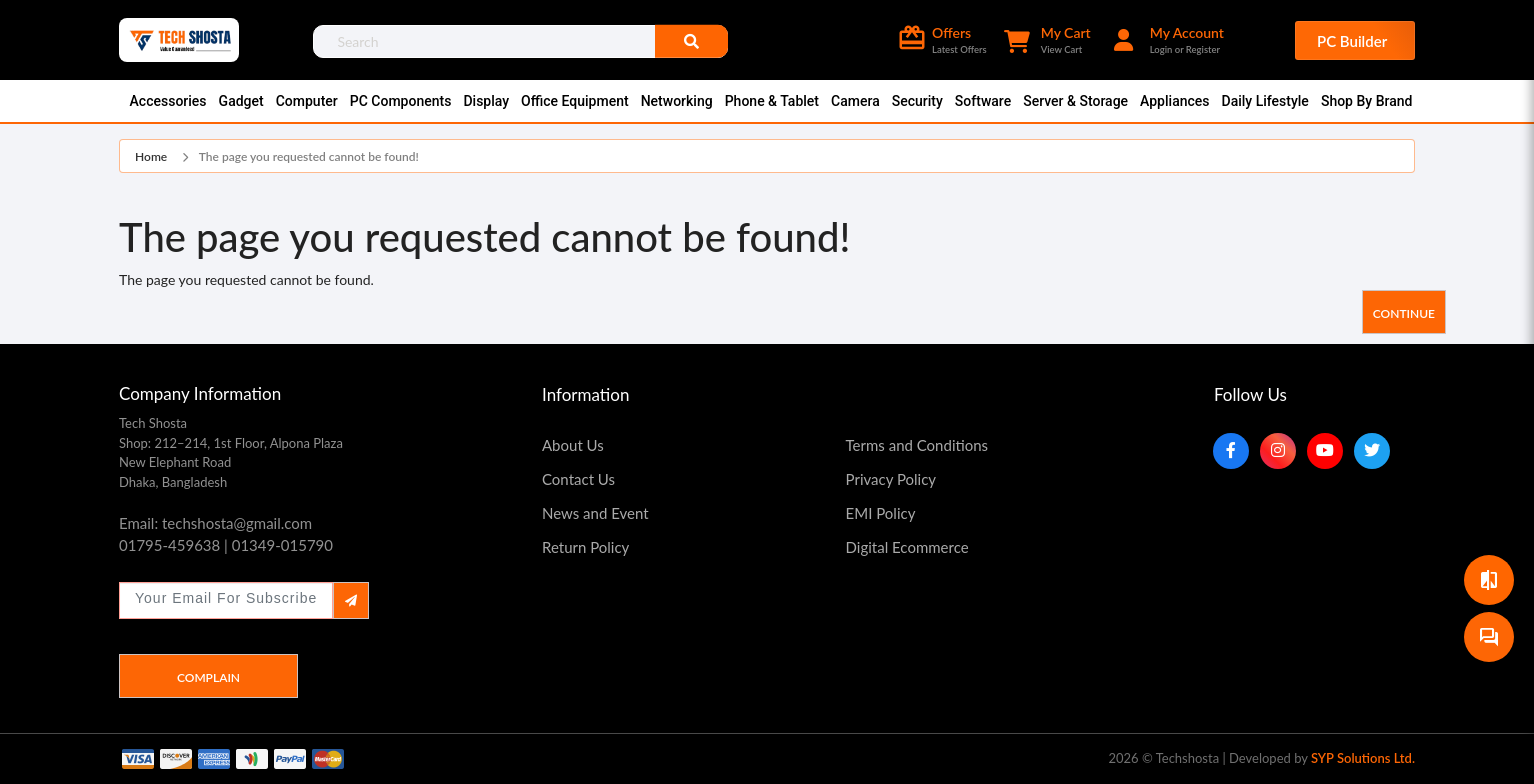  I want to click on EMI Policy, so click(881, 513).